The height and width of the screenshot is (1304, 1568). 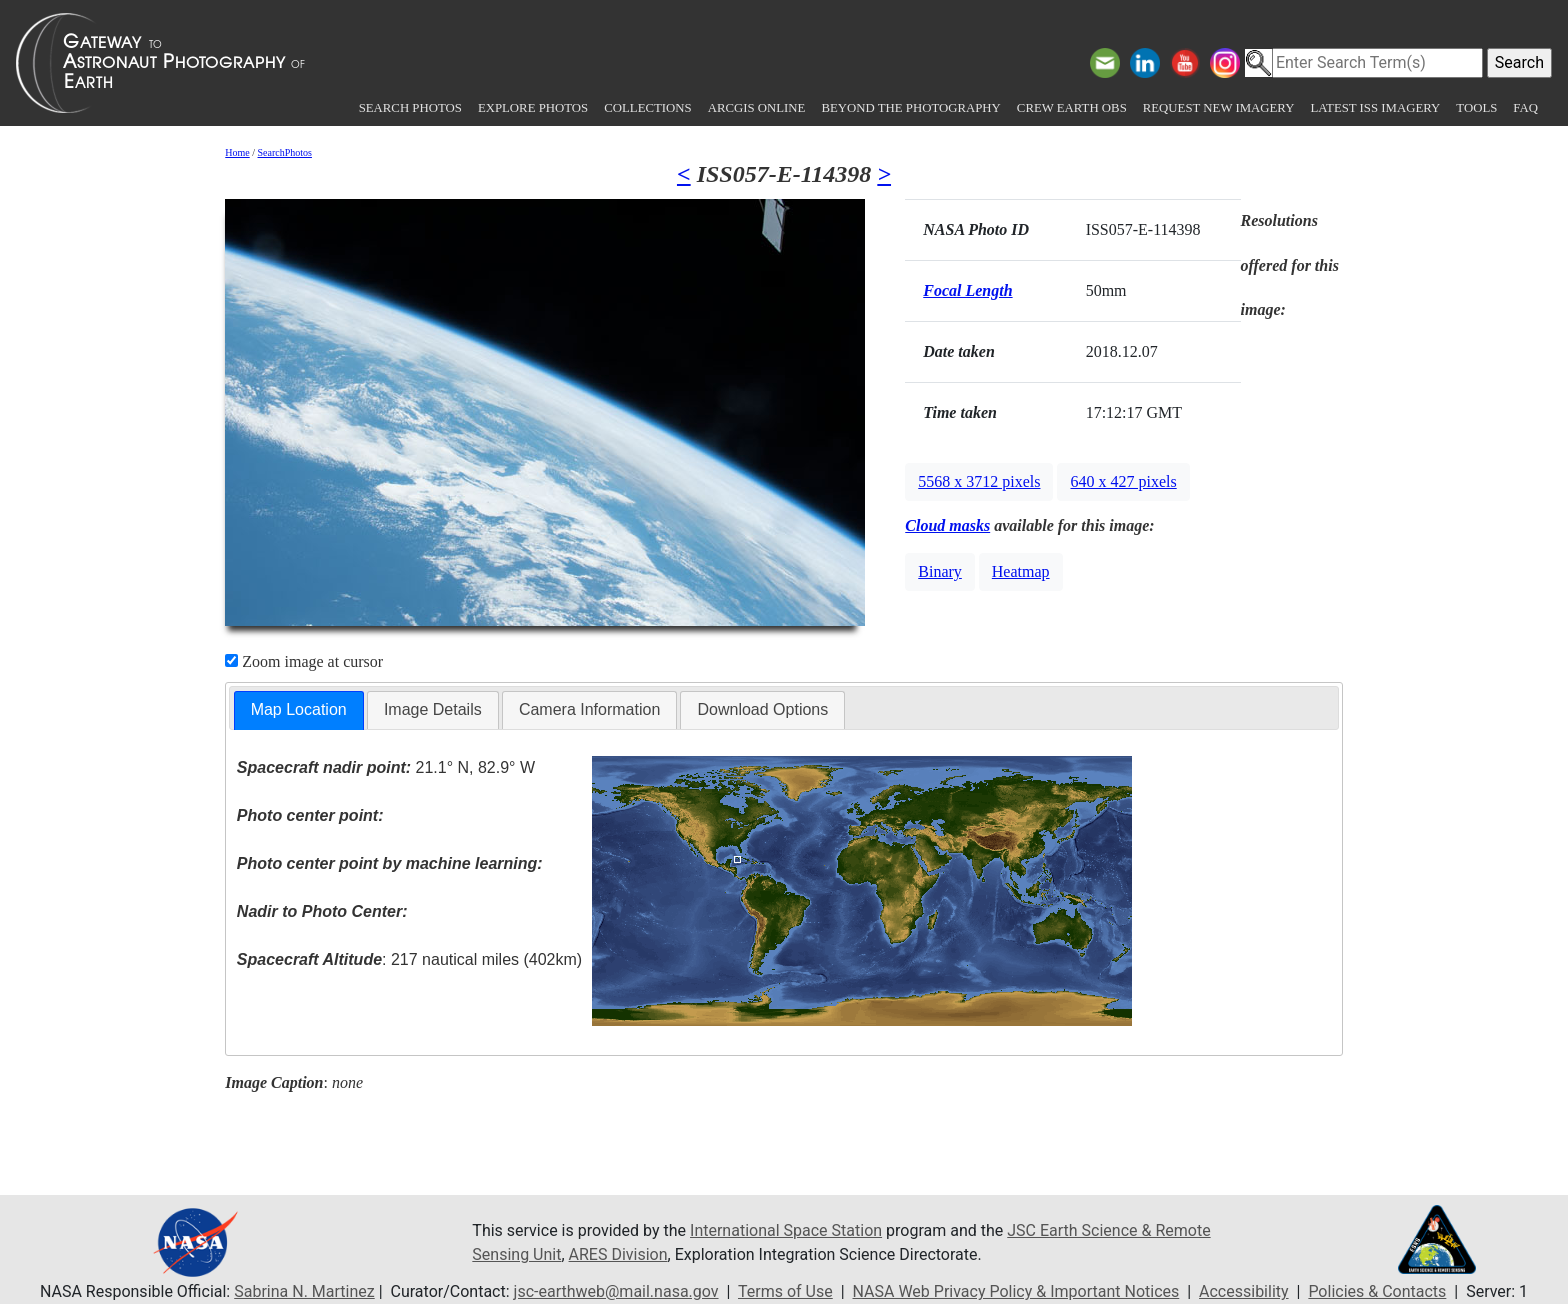 I want to click on ARES Division, so click(x=618, y=1254).